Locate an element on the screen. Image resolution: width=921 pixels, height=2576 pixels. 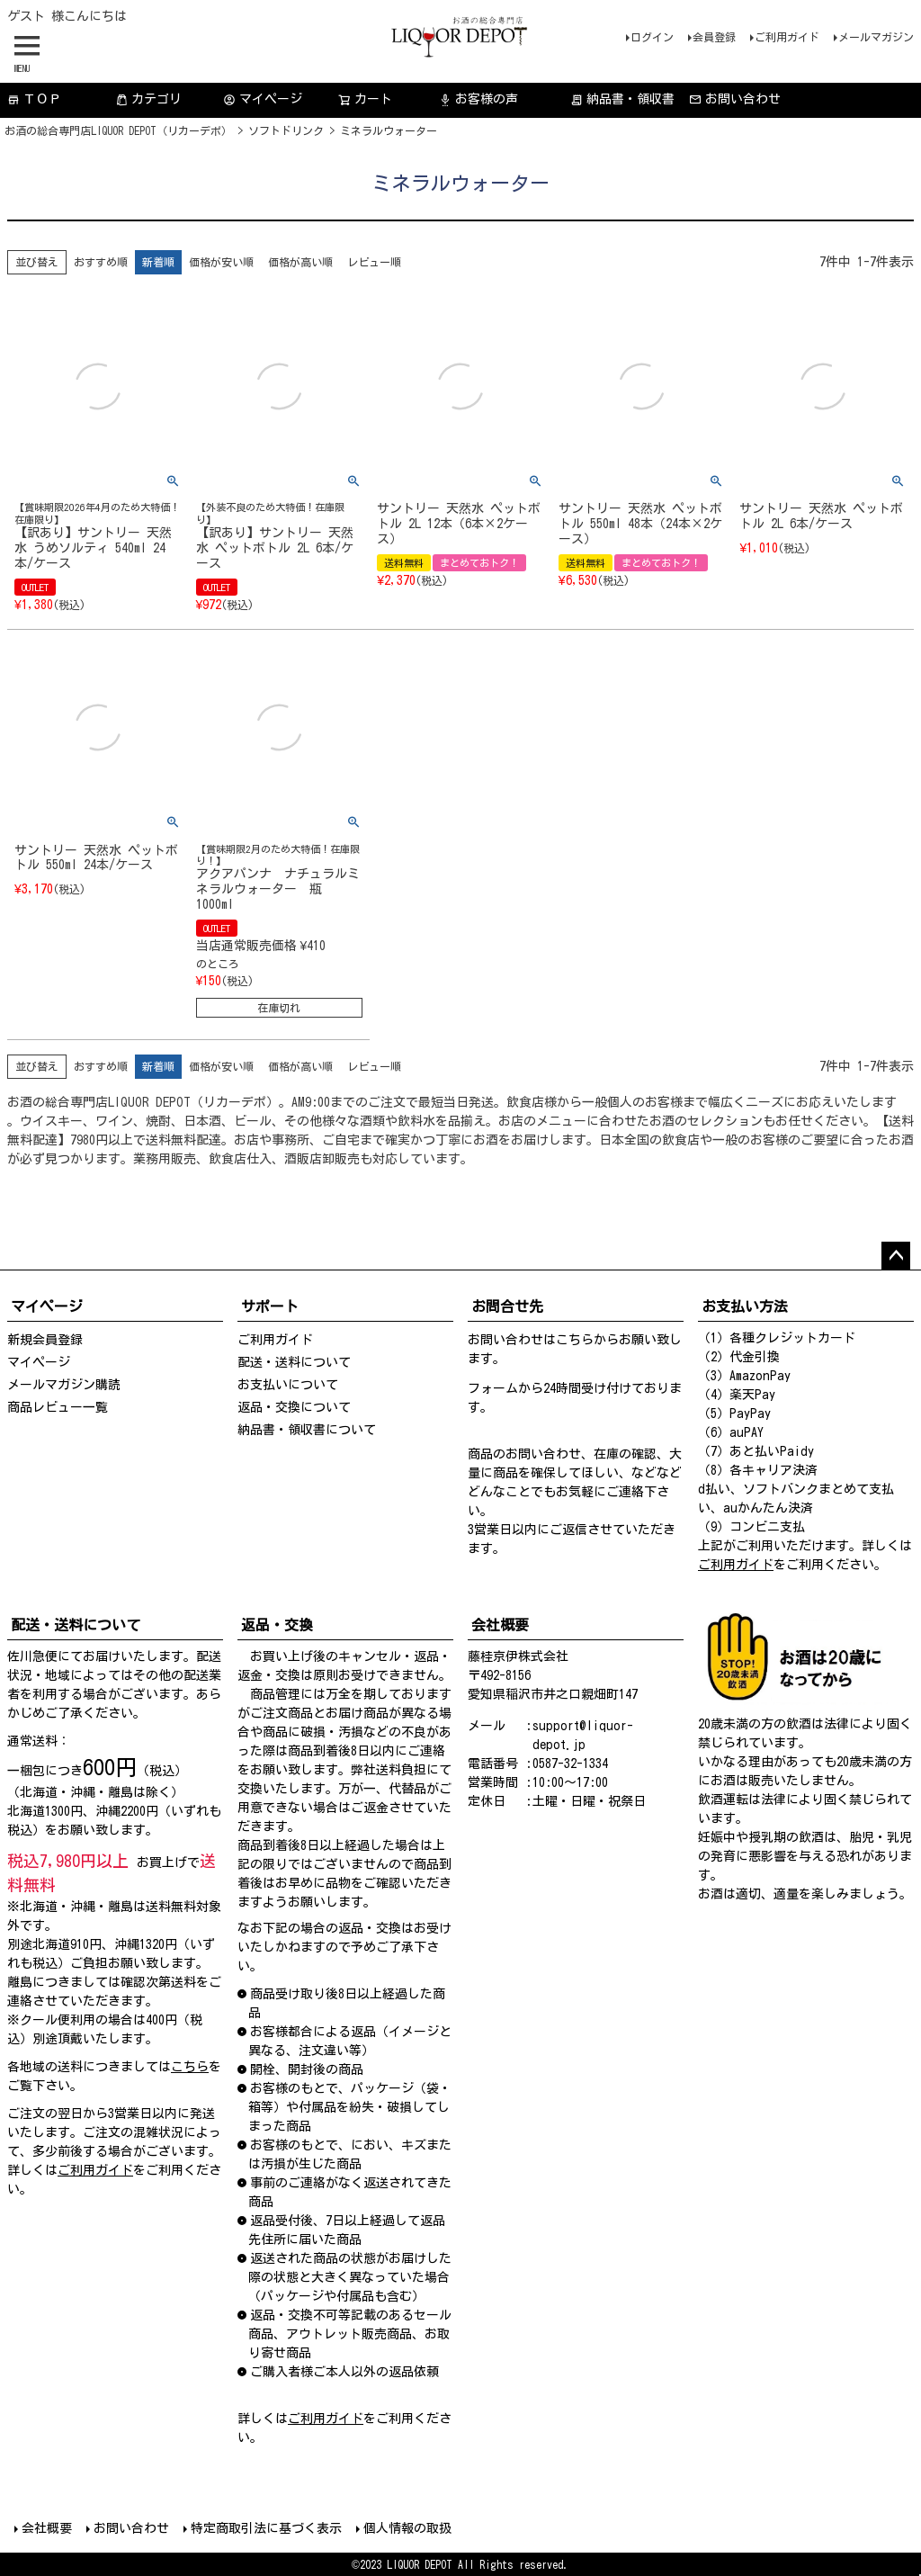
返品・交換について is located at coordinates (294, 1407).